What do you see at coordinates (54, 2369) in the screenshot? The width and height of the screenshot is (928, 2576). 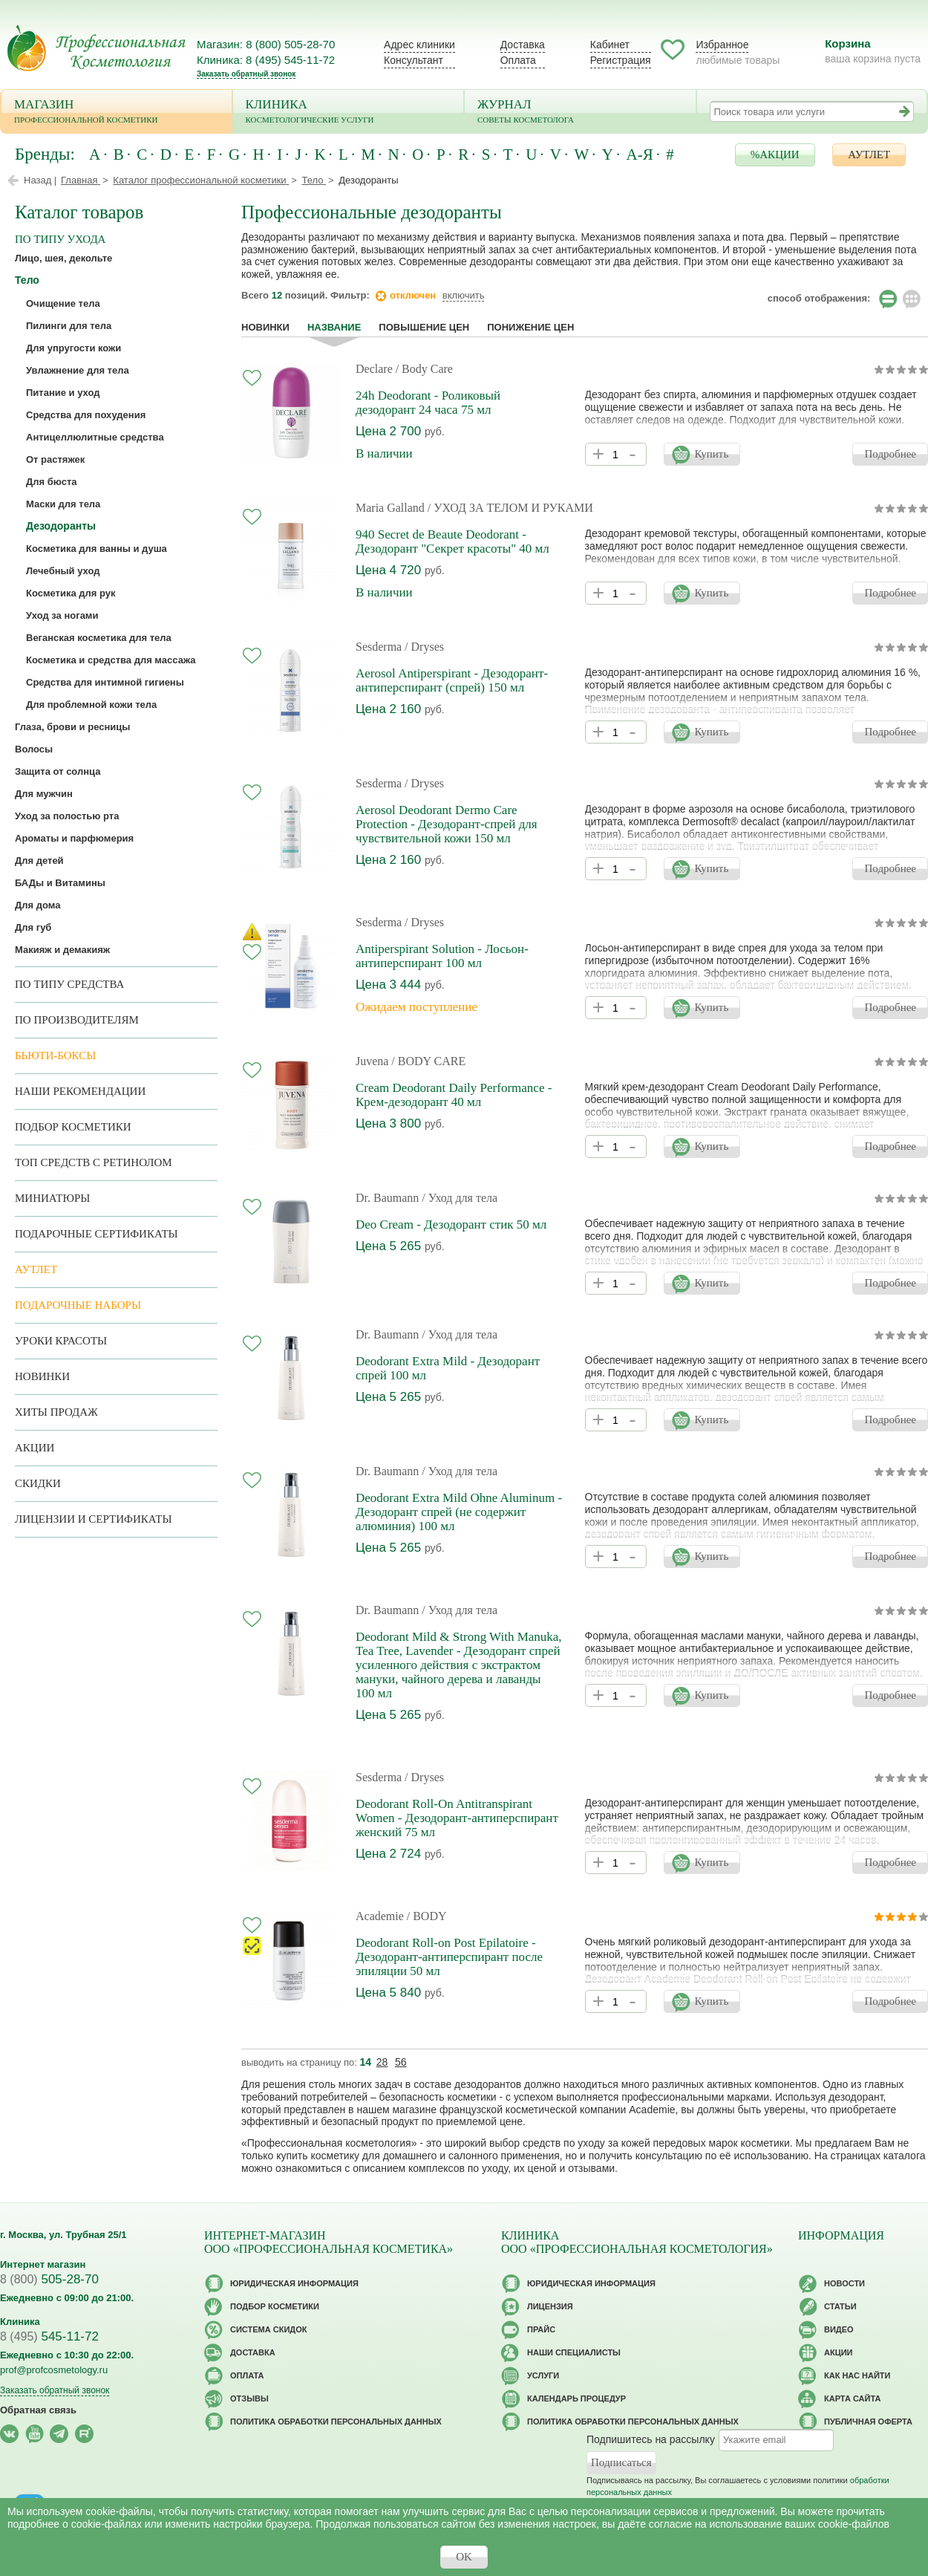 I see `prof@profcosmetology.ru` at bounding box center [54, 2369].